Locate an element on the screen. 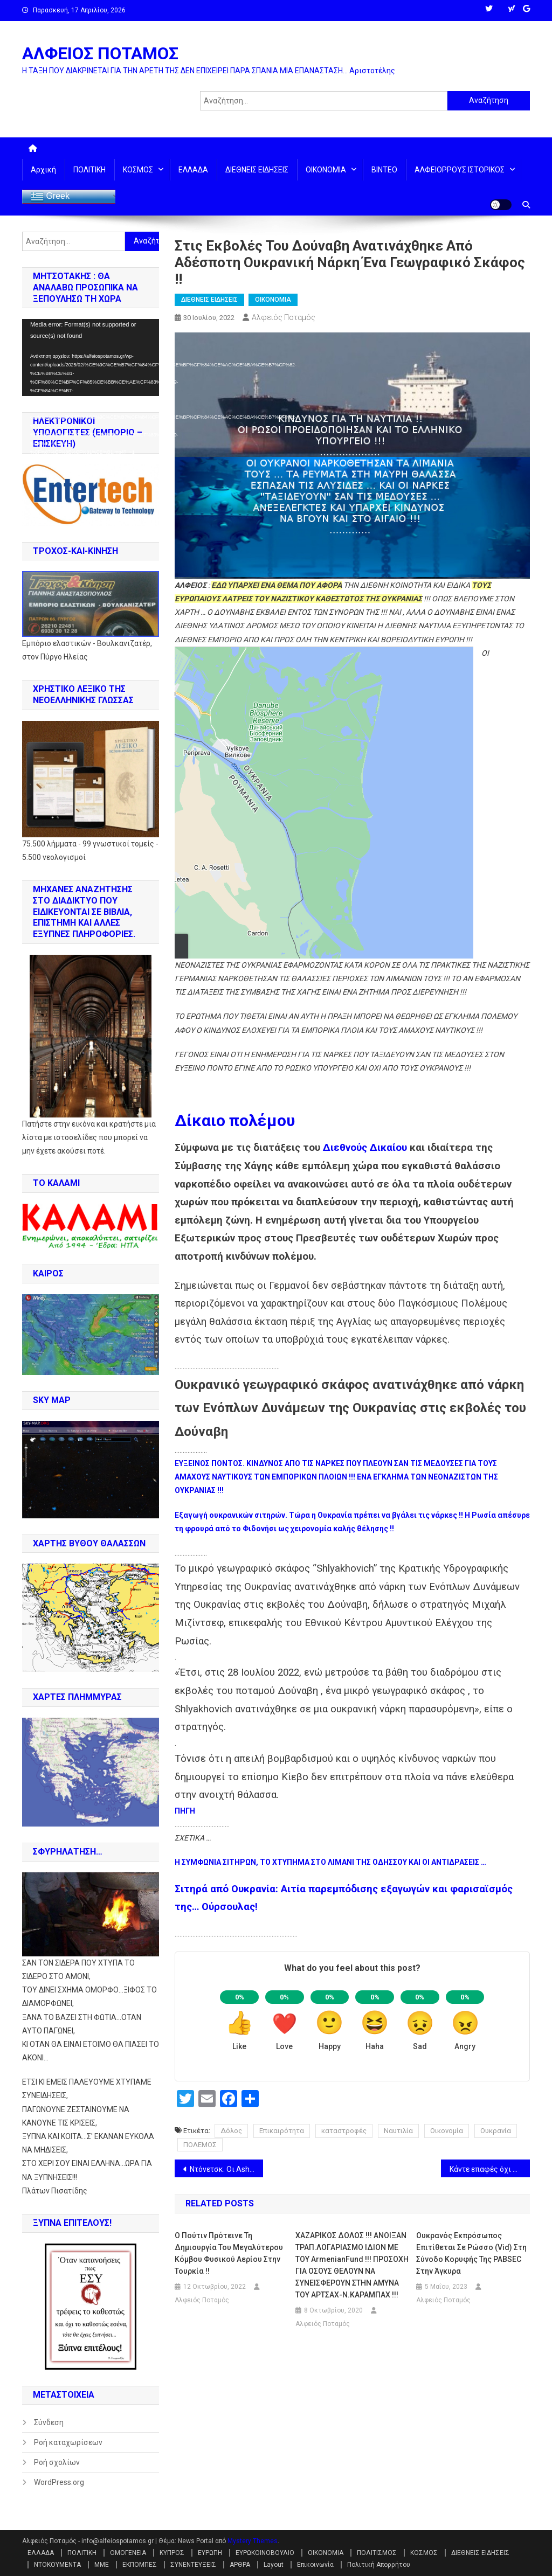 The height and width of the screenshot is (2576, 552). Greek is located at coordinates (50, 196).